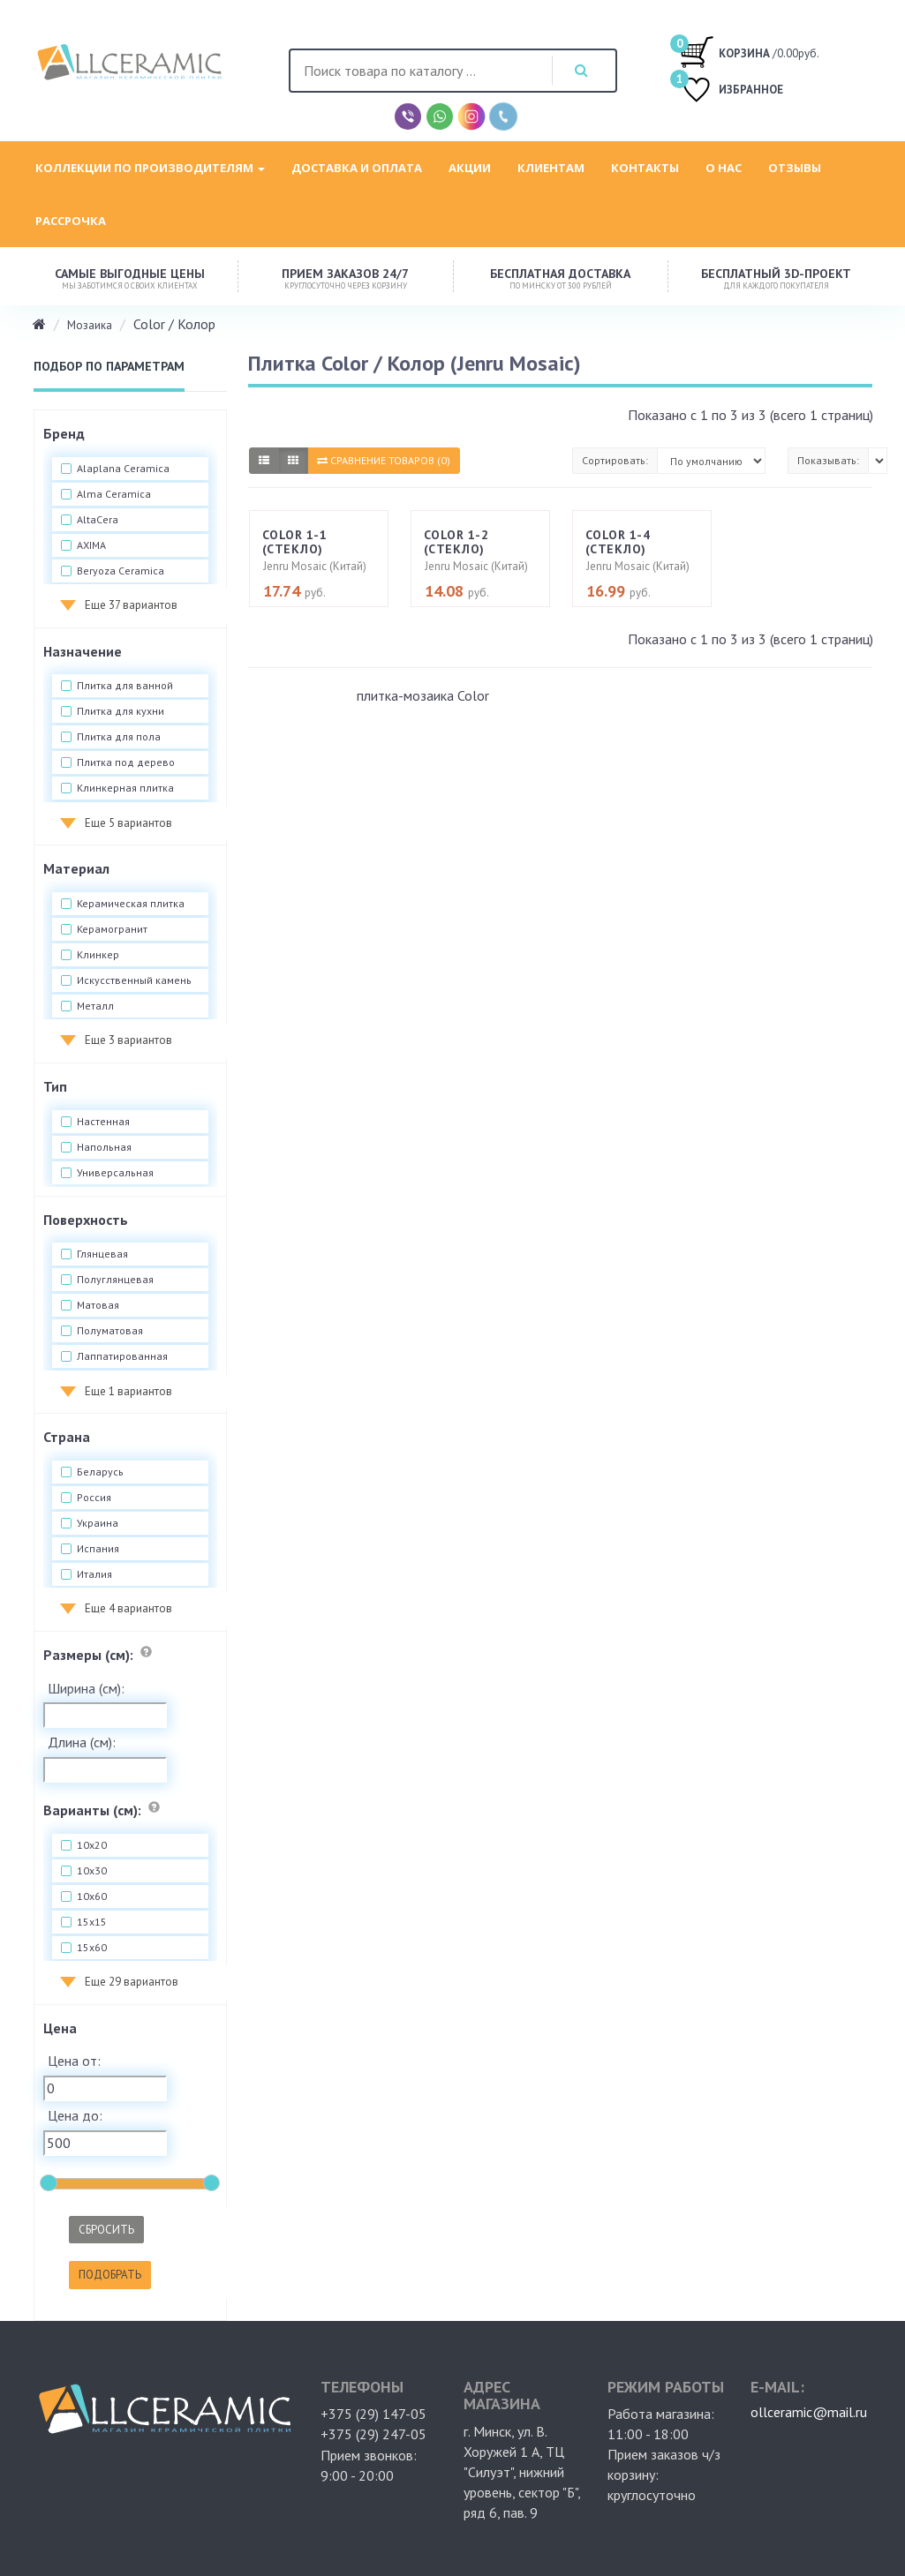 Image resolution: width=905 pixels, height=2576 pixels. What do you see at coordinates (808, 2412) in the screenshot?
I see `ollceramic@mail.ru` at bounding box center [808, 2412].